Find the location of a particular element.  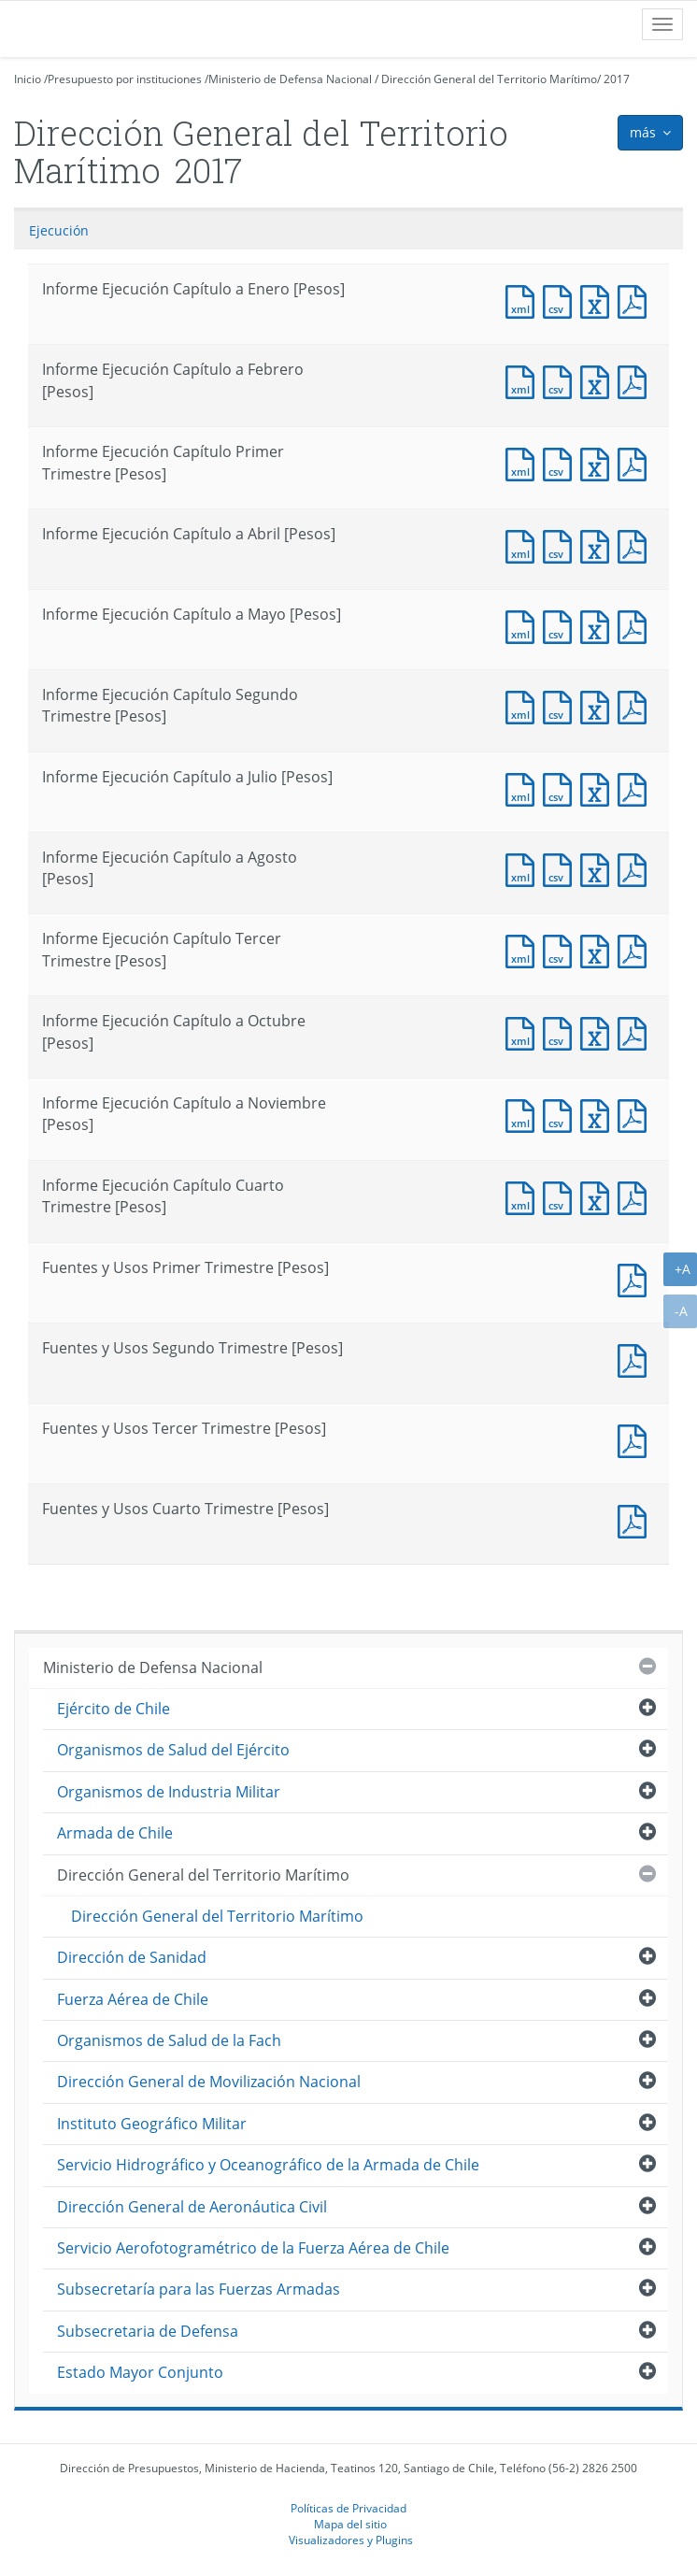

Documento XML : Informe Ejecución Capítulo a Mayo [Pesos] is located at coordinates (524, 625).